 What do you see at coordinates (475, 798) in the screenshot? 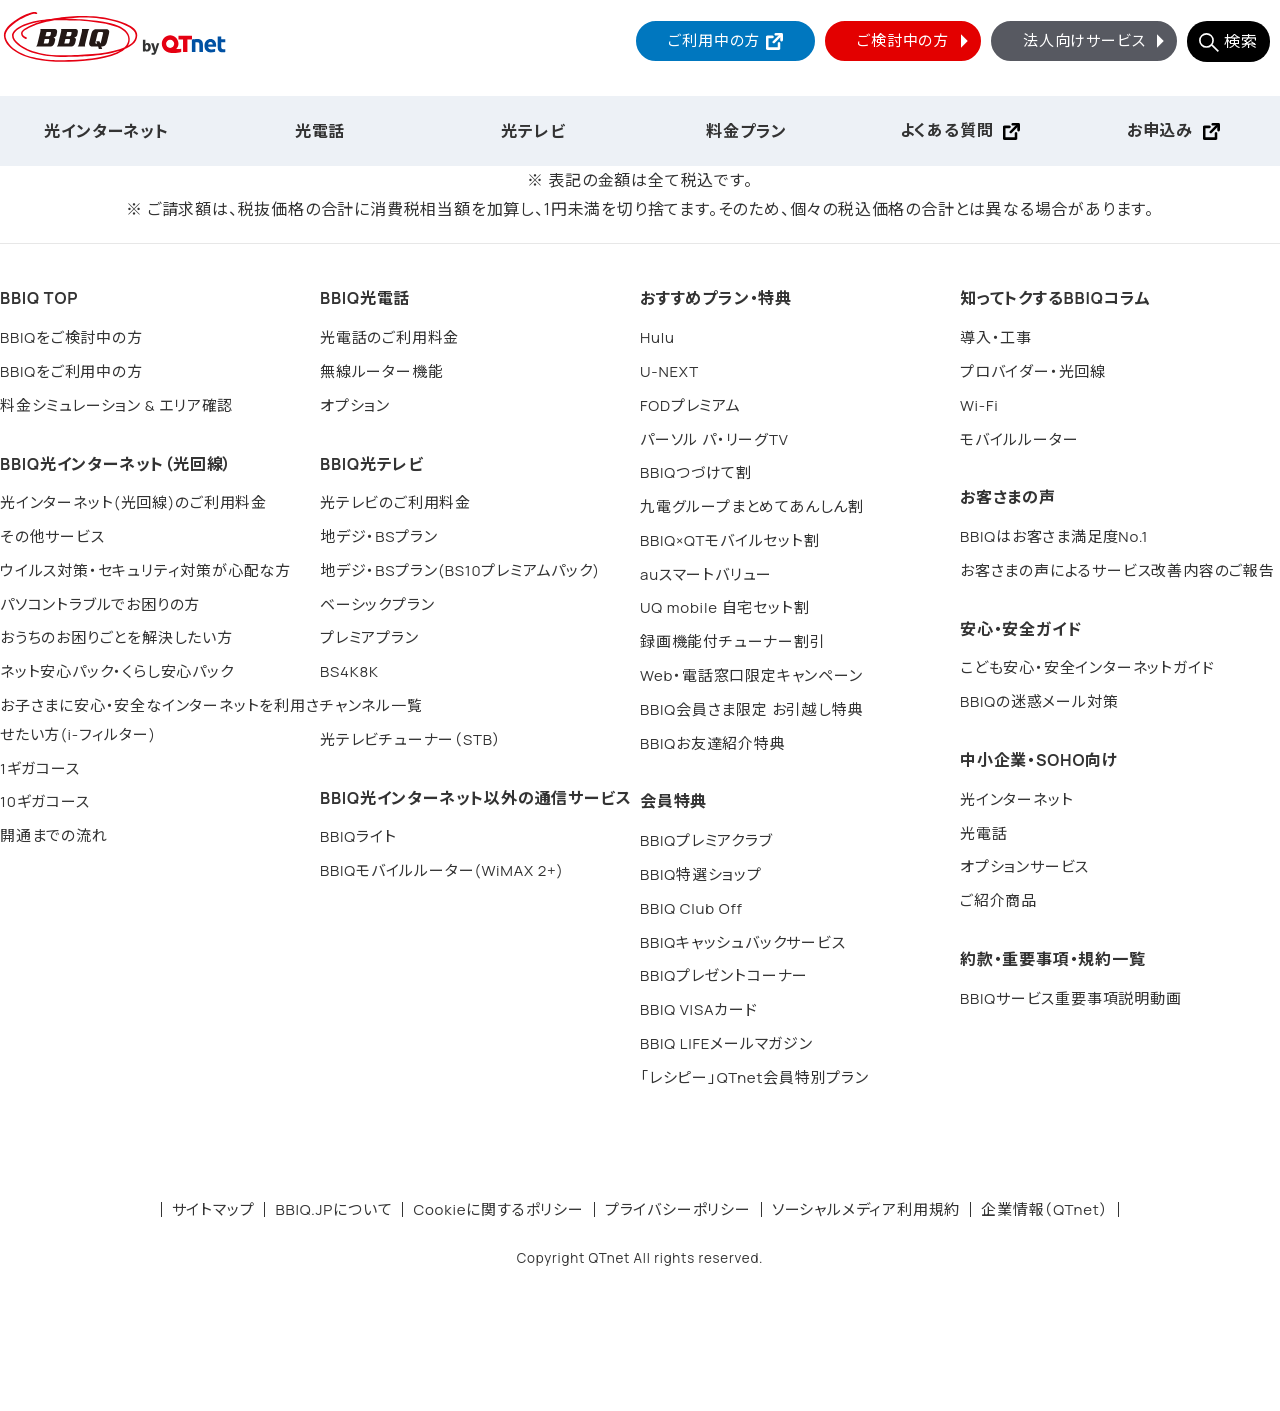
I see `BBIQ光インターネット以外の通信サービス` at bounding box center [475, 798].